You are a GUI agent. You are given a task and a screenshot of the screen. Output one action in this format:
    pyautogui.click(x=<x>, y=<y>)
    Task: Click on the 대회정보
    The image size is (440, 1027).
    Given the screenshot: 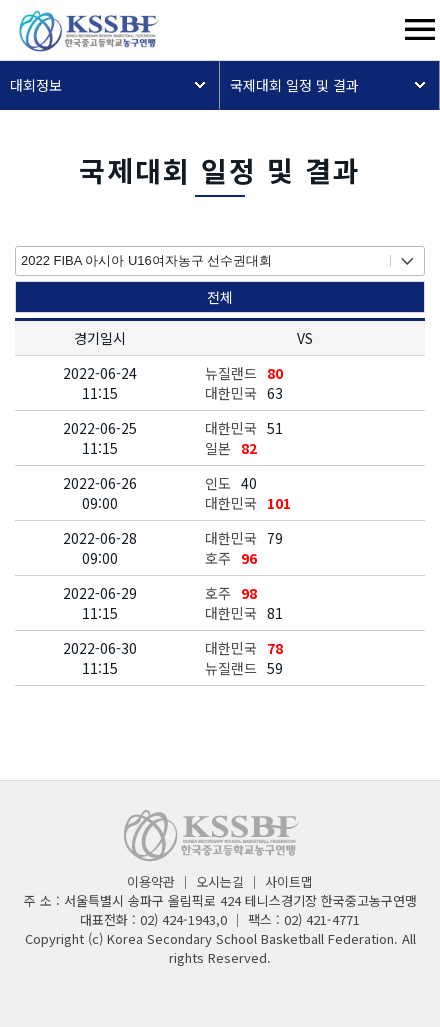 What is the action you would take?
    pyautogui.click(x=36, y=85)
    